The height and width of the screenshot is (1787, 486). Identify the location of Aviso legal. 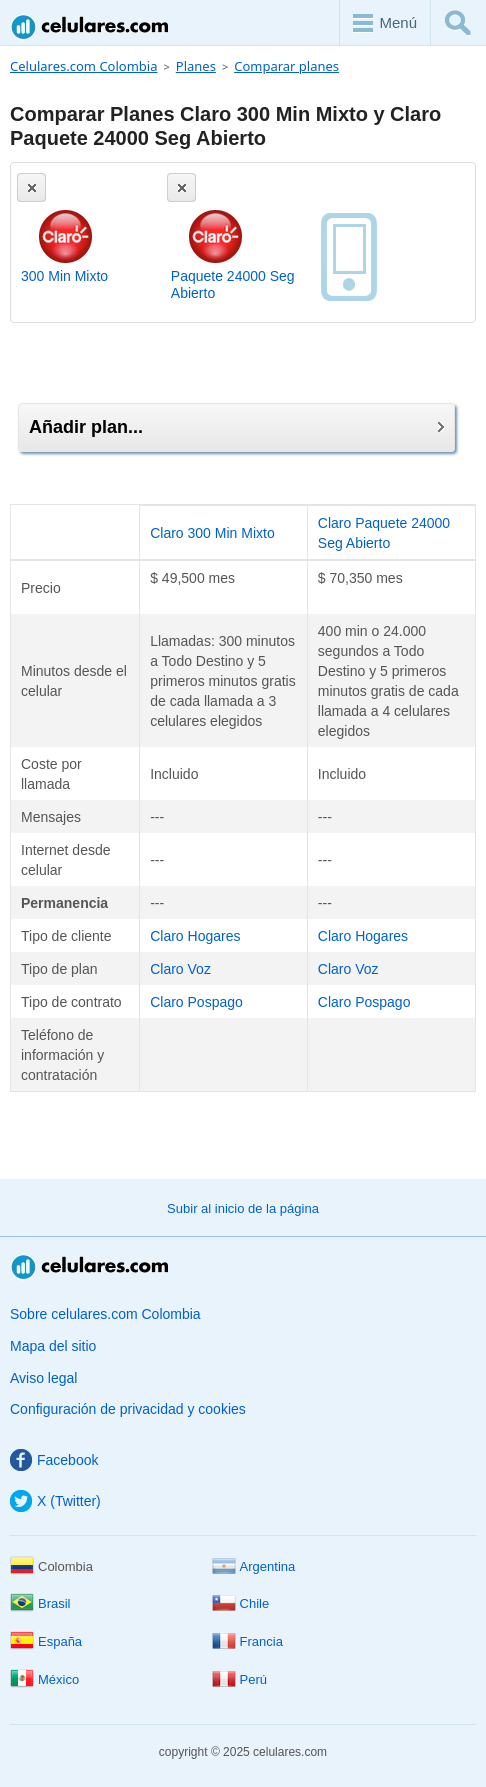
(43, 1378).